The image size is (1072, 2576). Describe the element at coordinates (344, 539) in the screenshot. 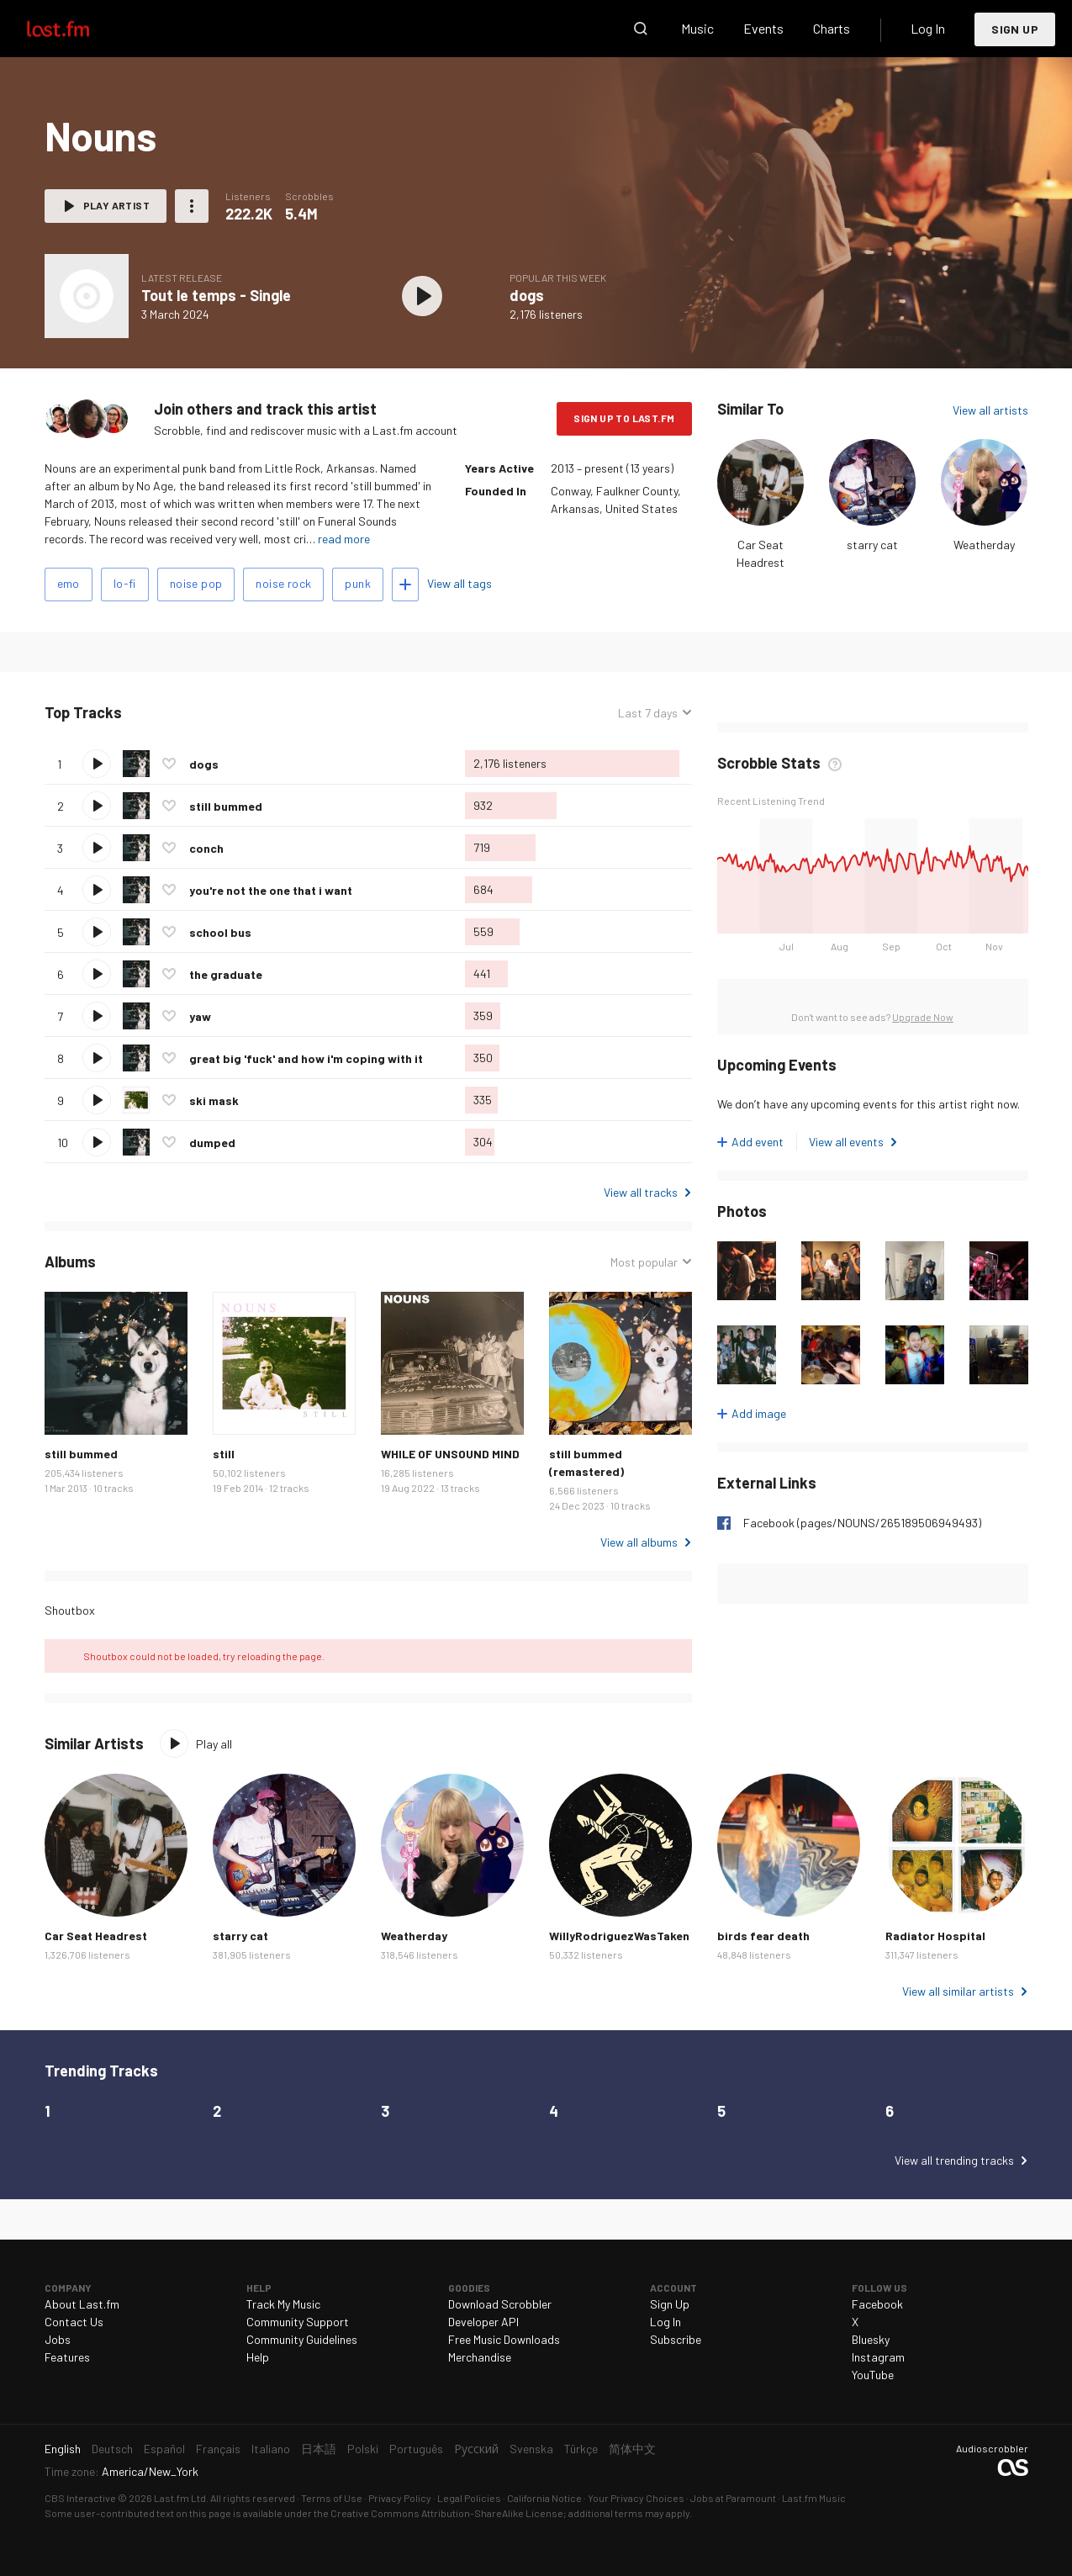

I see `read more` at that location.